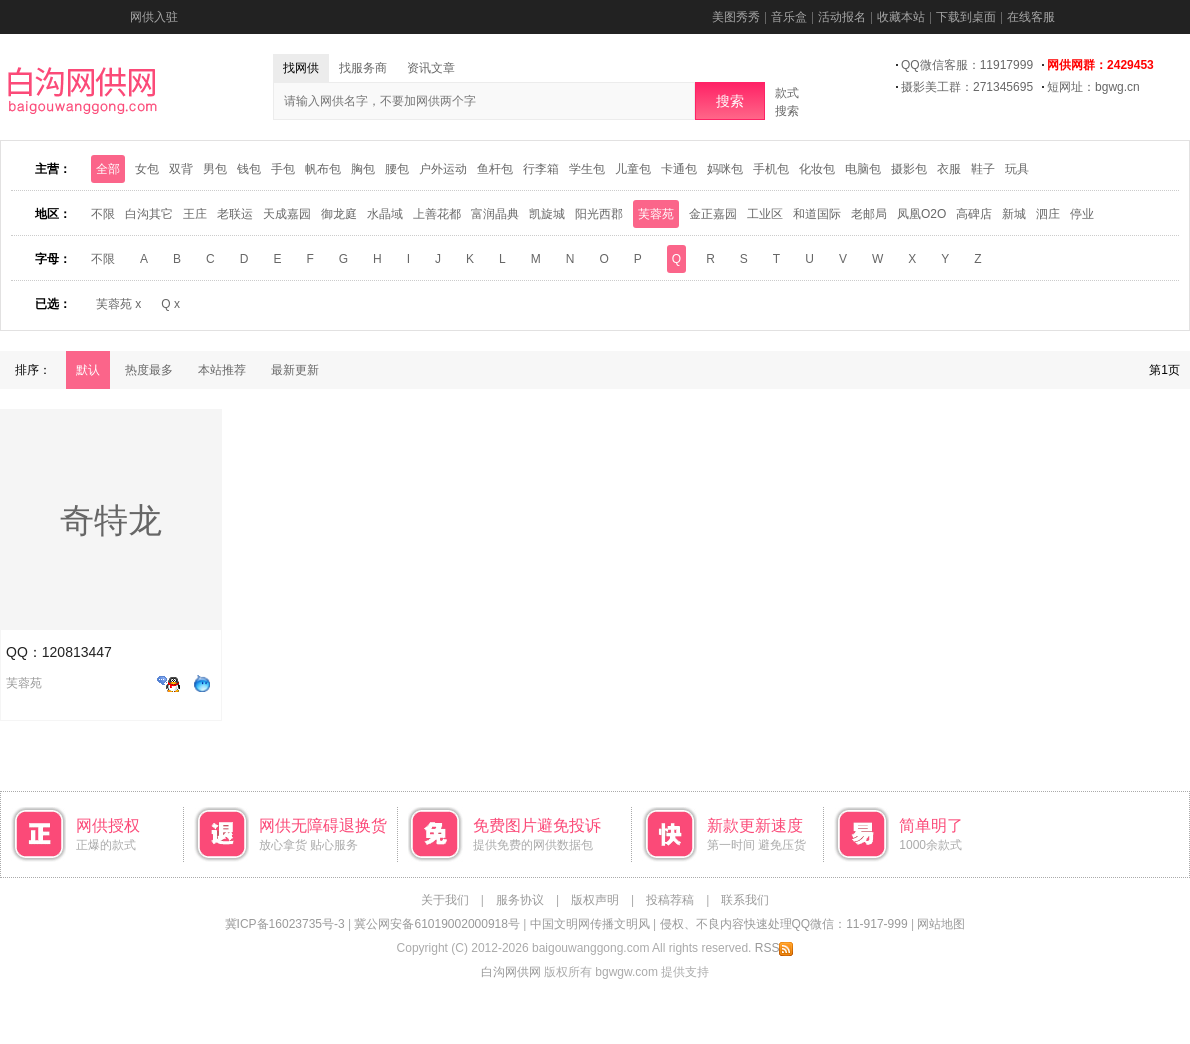  Describe the element at coordinates (967, 87) in the screenshot. I see `摄影美工群：271345695` at that location.